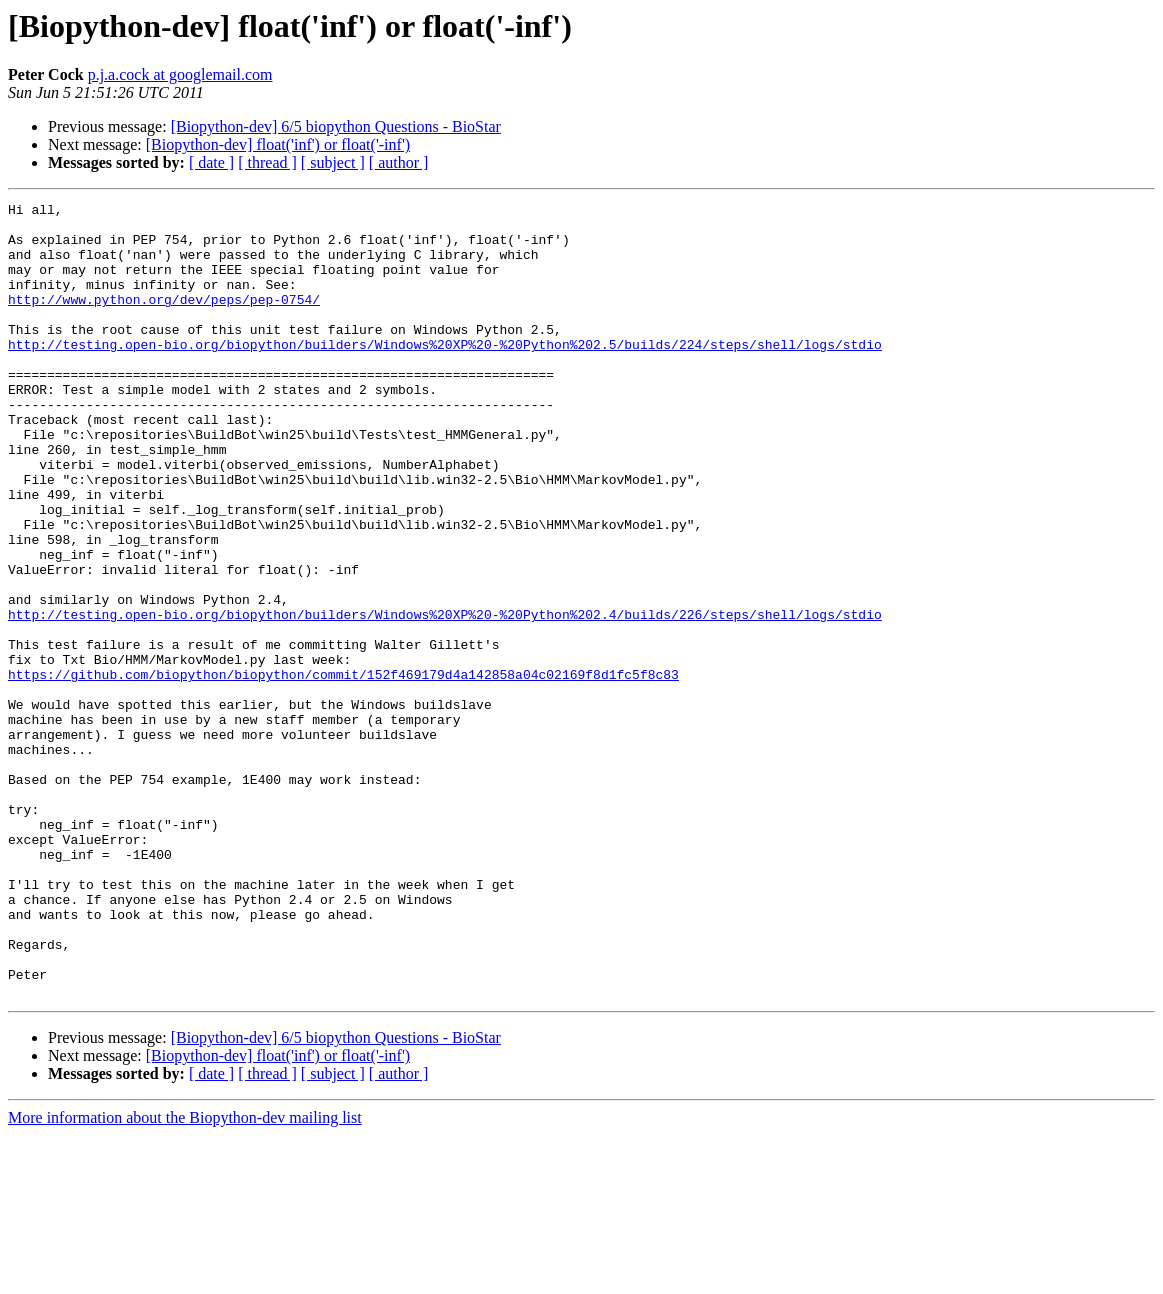 This screenshot has width=1163, height=1294. What do you see at coordinates (336, 126) in the screenshot?
I see `[Biopython-dev] 6/5 biopython Questions - BioStar` at bounding box center [336, 126].